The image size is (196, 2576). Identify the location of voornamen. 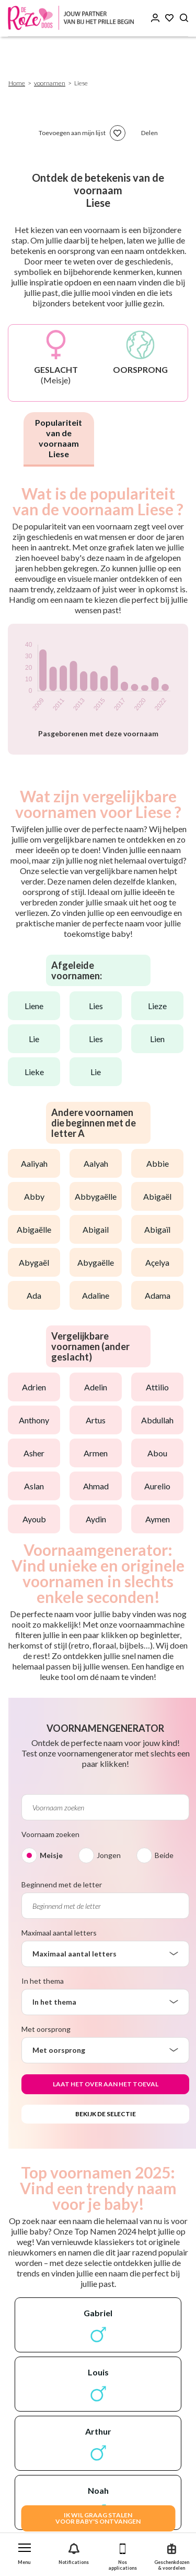
(49, 83).